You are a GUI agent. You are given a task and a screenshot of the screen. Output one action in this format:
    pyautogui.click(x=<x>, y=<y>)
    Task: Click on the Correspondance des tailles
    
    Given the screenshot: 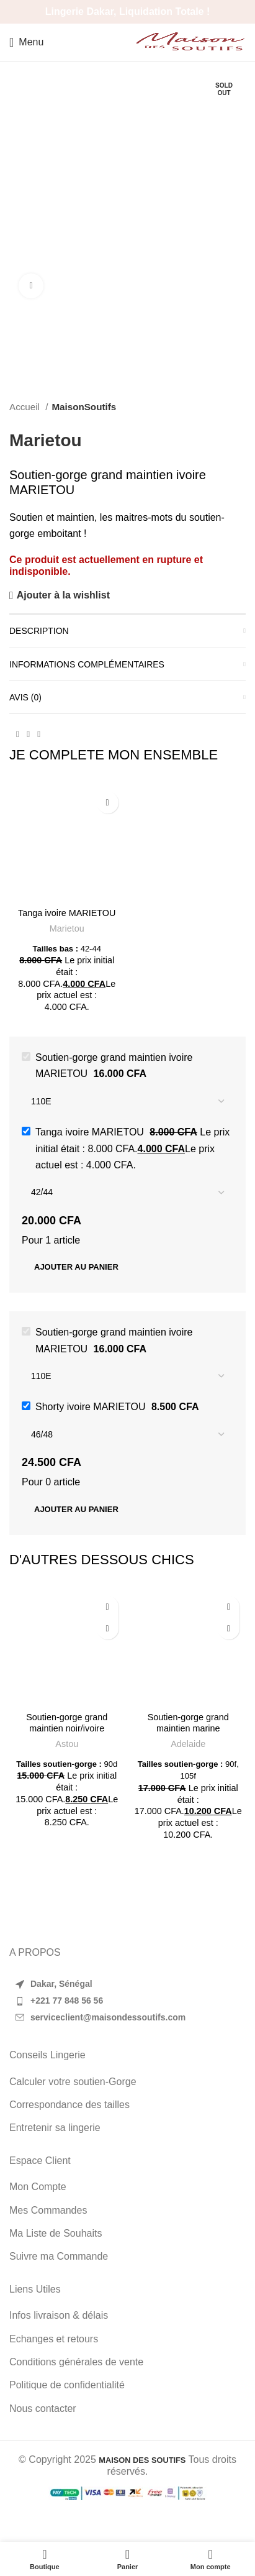 What is the action you would take?
    pyautogui.click(x=69, y=2104)
    